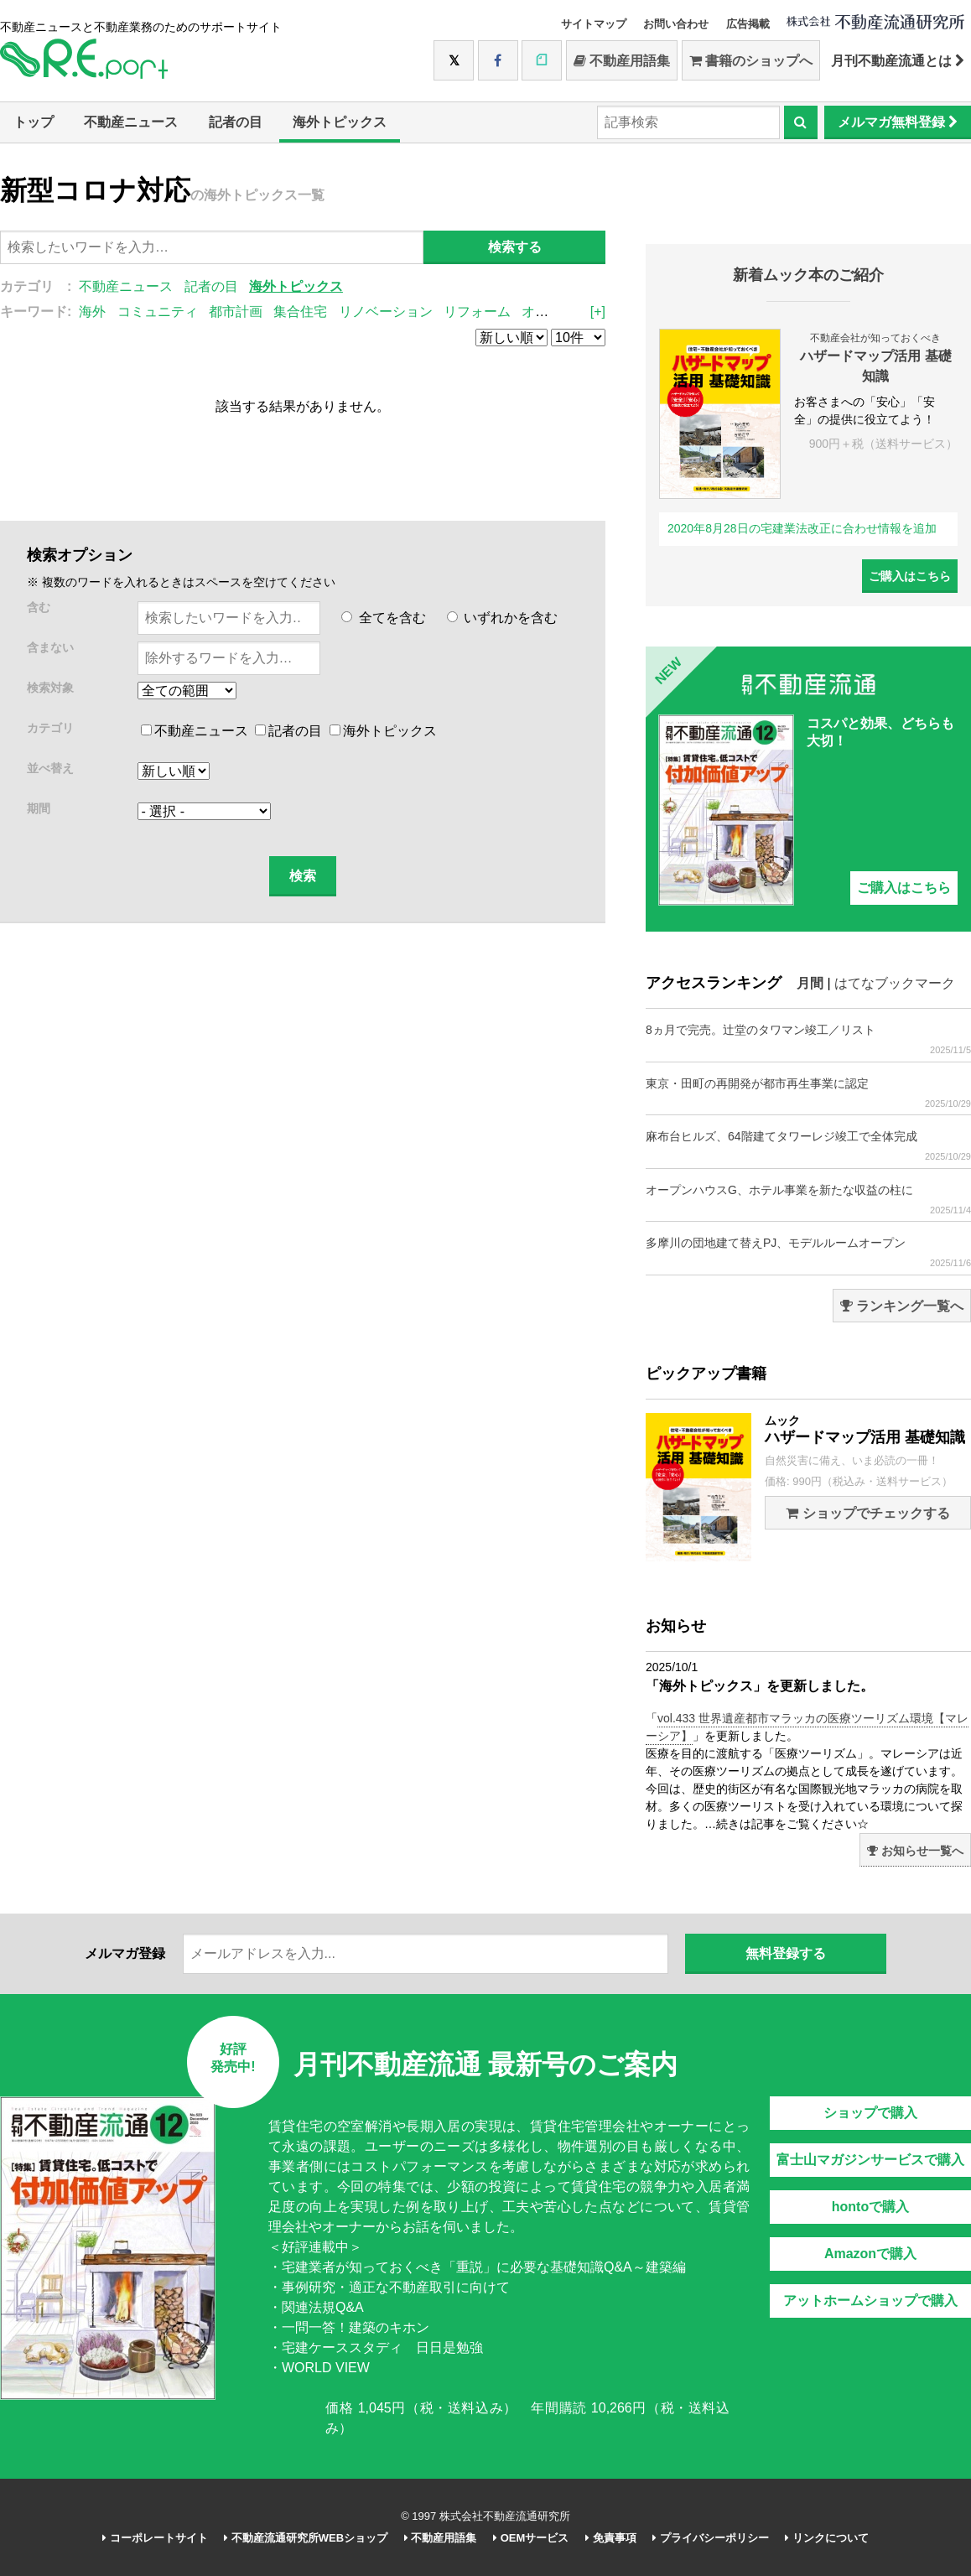 The width and height of the screenshot is (971, 2576). Describe the element at coordinates (92, 311) in the screenshot. I see `海外` at that location.